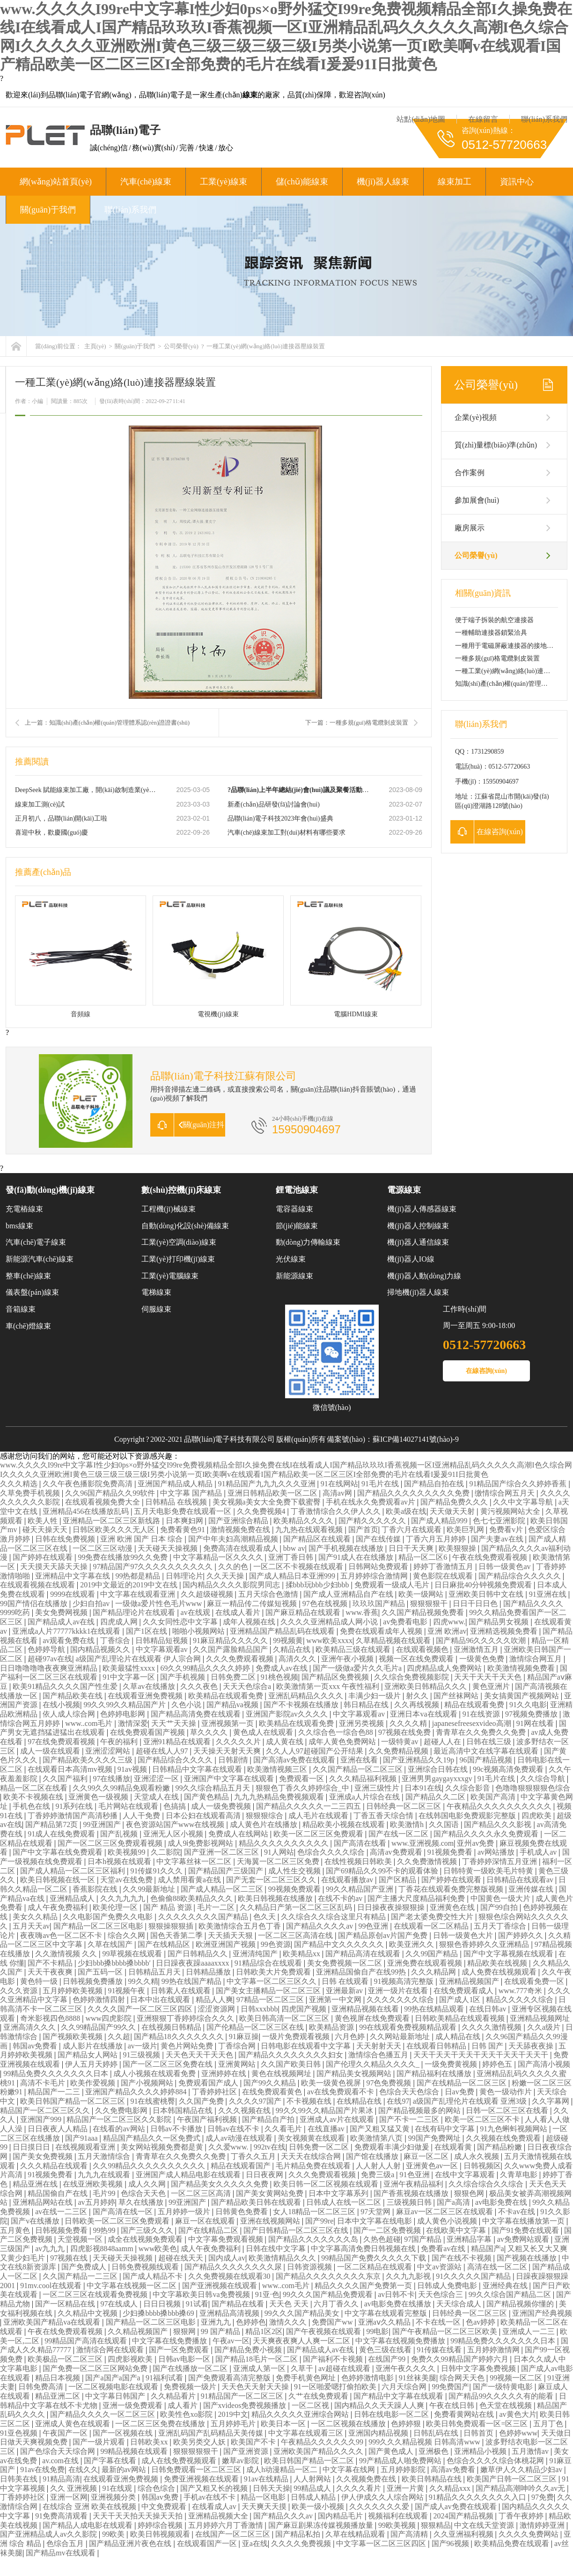 The image size is (573, 2576). I want to click on 日日躁夜夜躁aaaaxxxx, so click(193, 1963).